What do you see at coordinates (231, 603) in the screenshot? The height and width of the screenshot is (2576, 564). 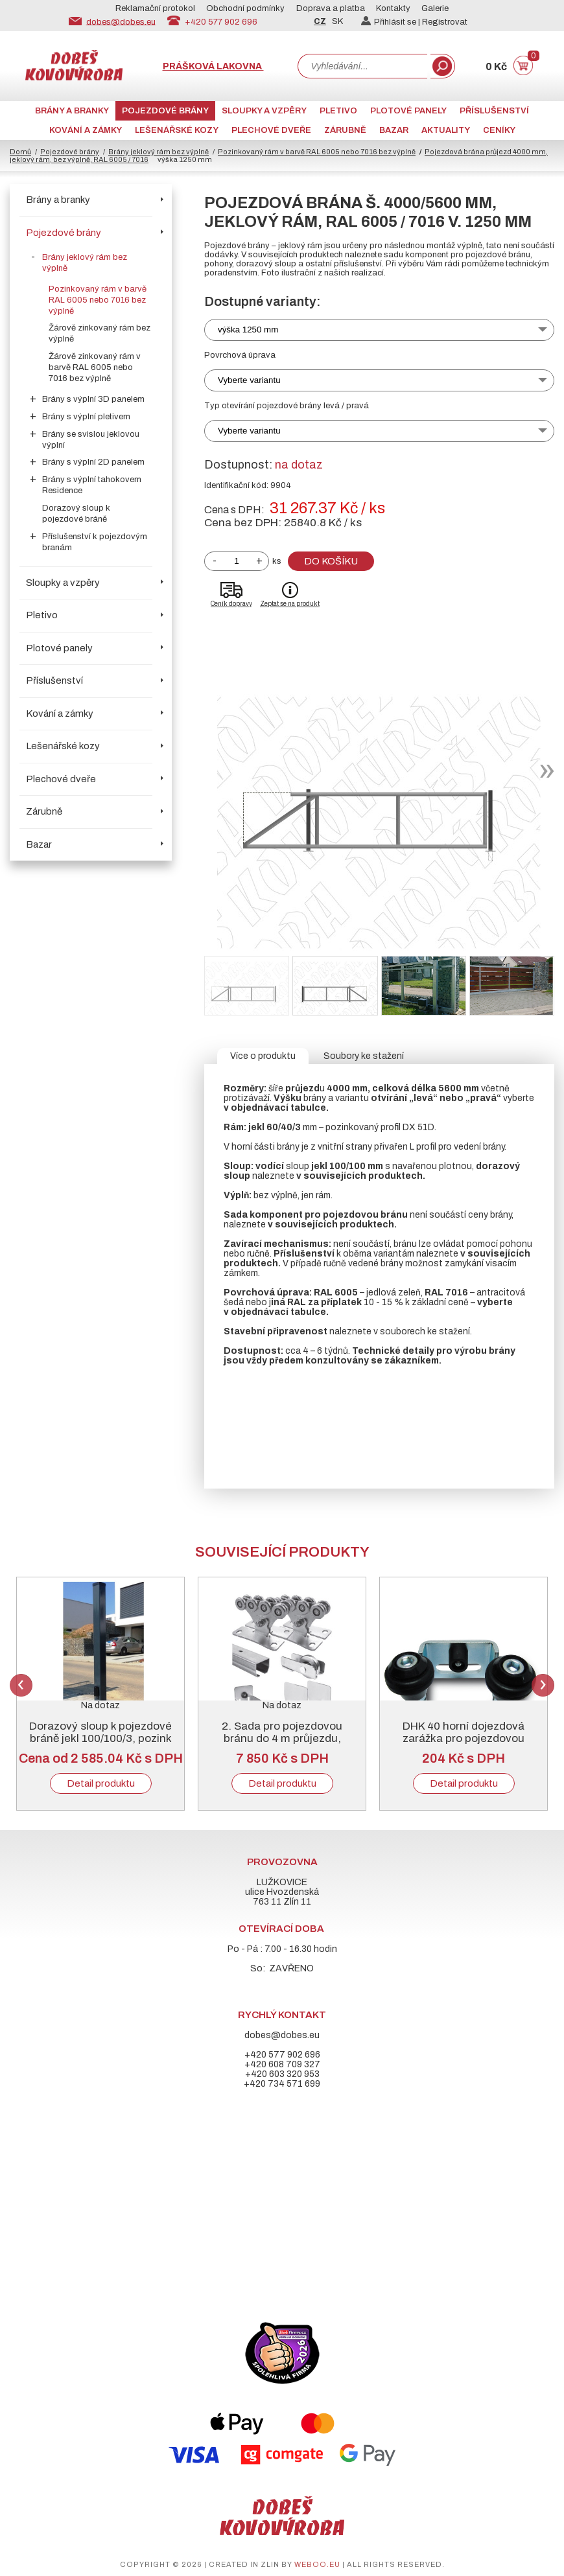 I see `Ceník dopravy` at bounding box center [231, 603].